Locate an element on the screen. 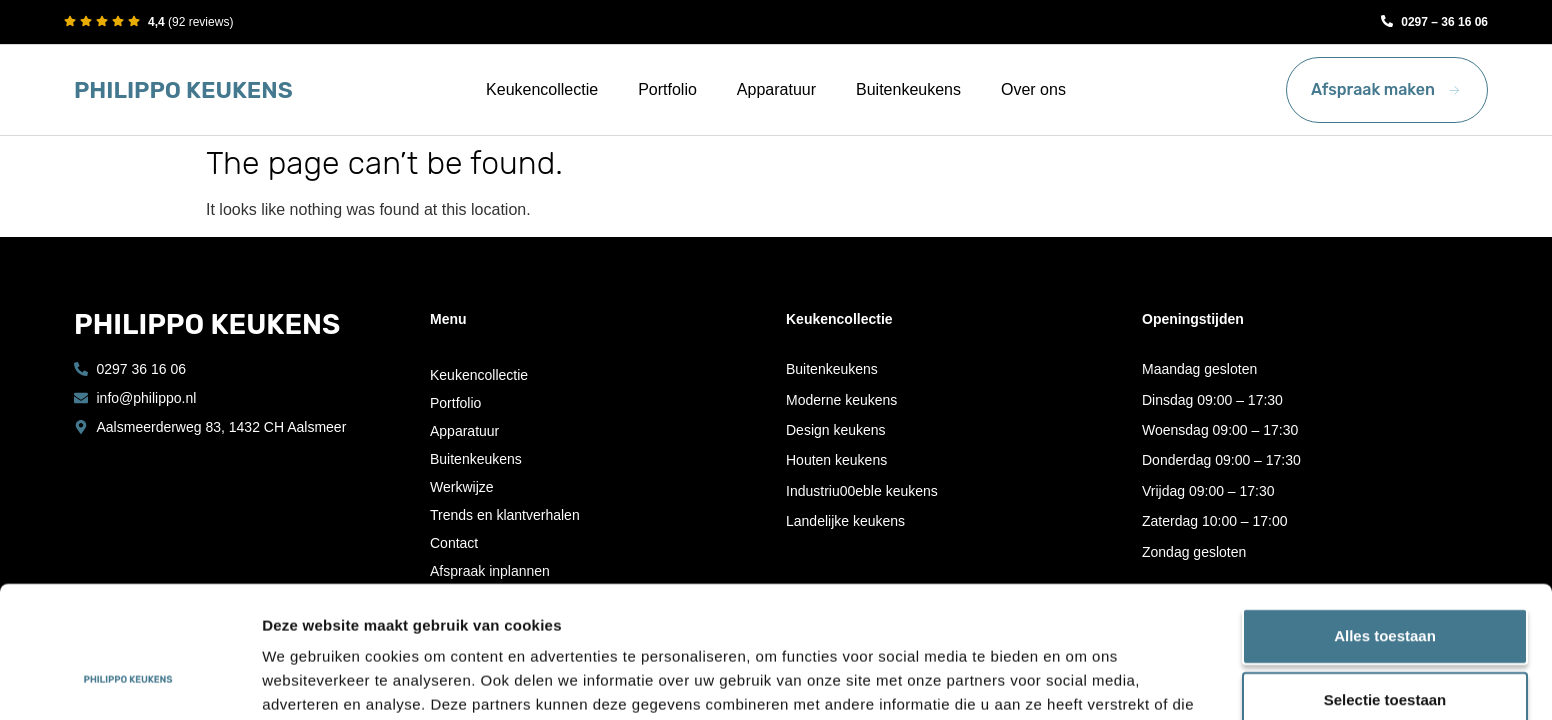 Image resolution: width=1552 pixels, height=720 pixels. [Cookiebot by Usercentrics - opens in a new window] is located at coordinates (129, 681).